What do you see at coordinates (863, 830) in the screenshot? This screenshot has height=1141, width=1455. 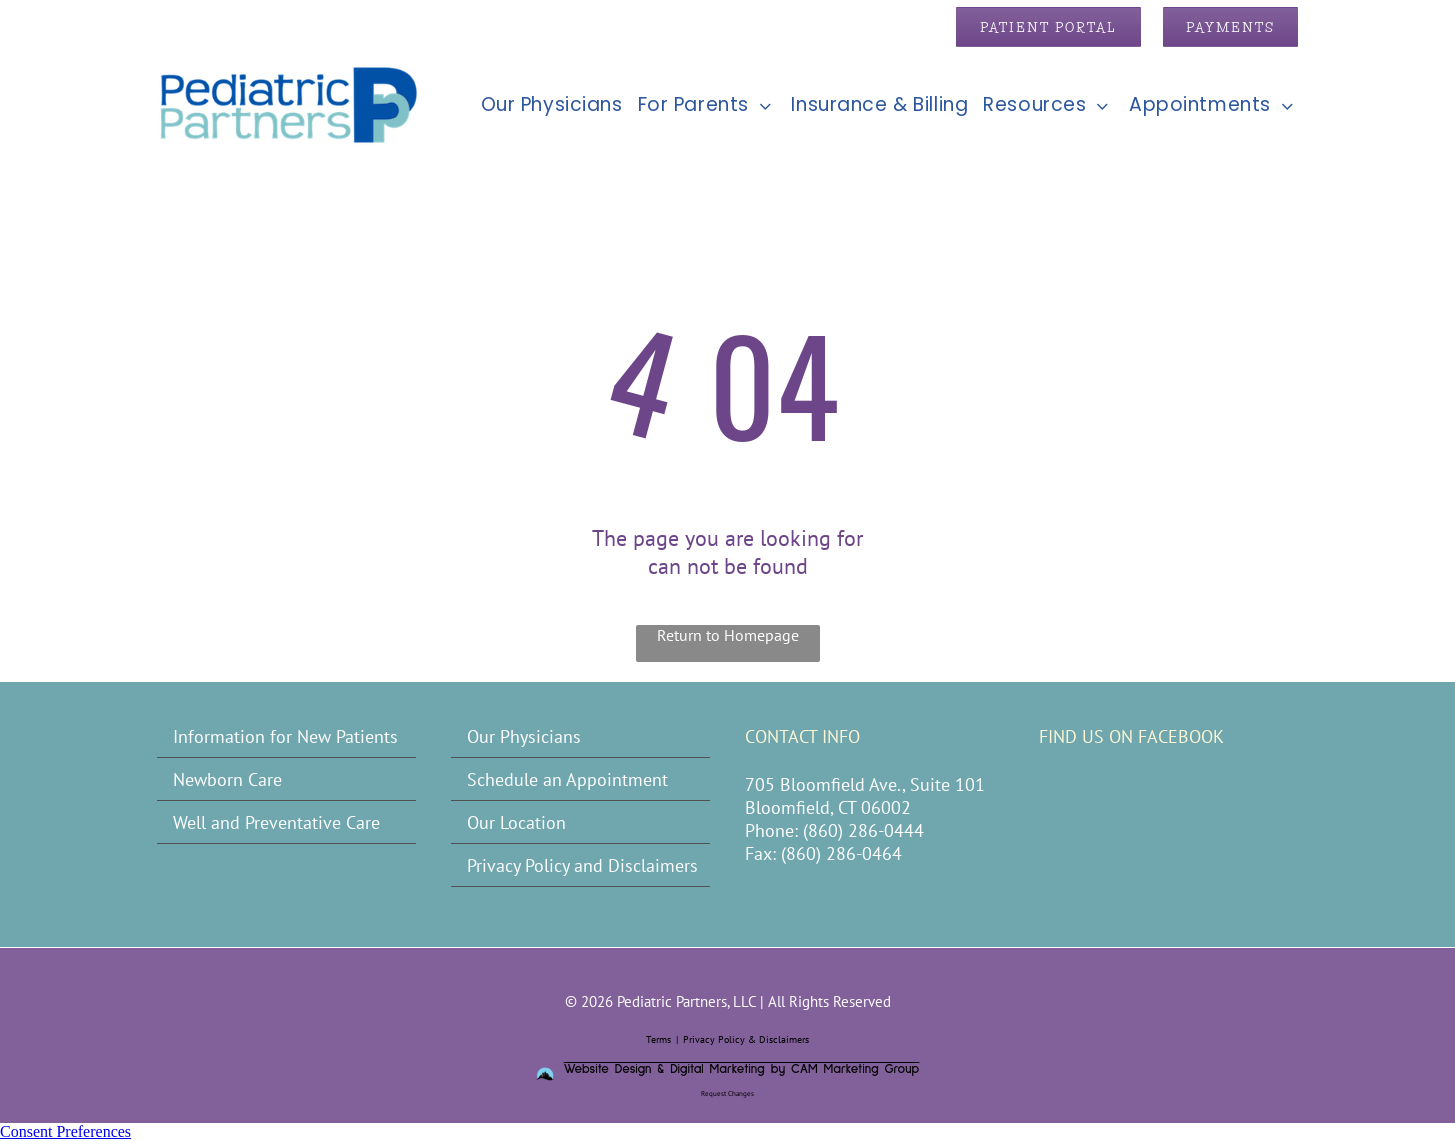 I see `(860) 286-0444` at bounding box center [863, 830].